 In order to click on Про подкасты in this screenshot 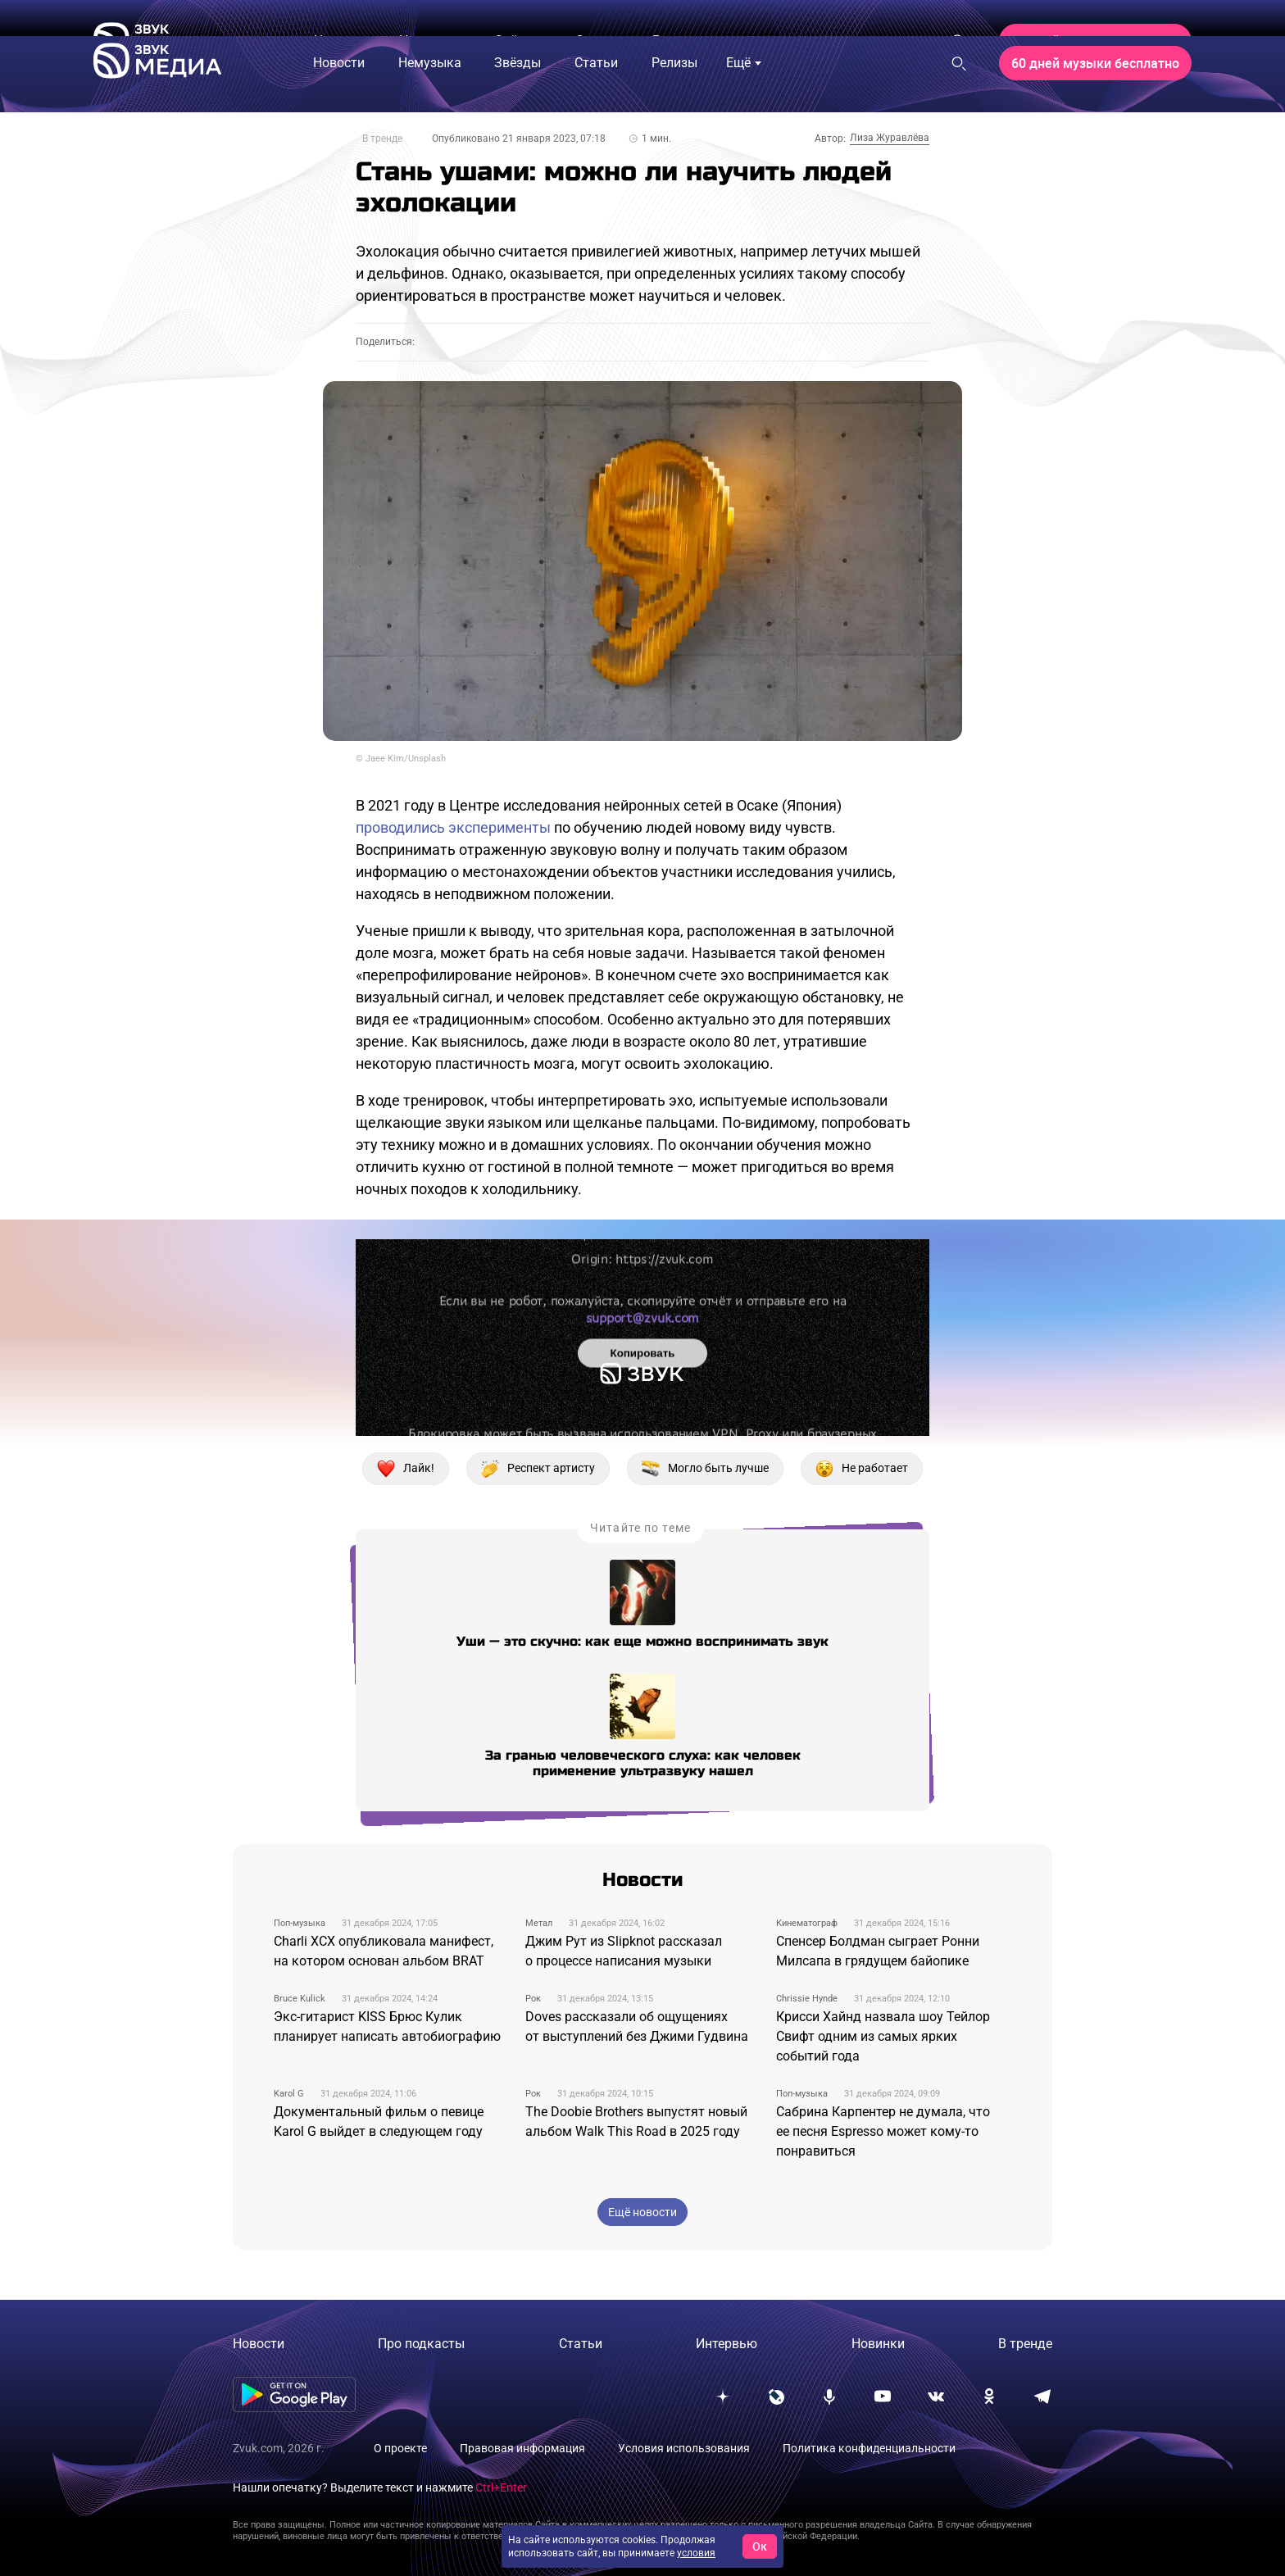, I will do `click(421, 2343)`.